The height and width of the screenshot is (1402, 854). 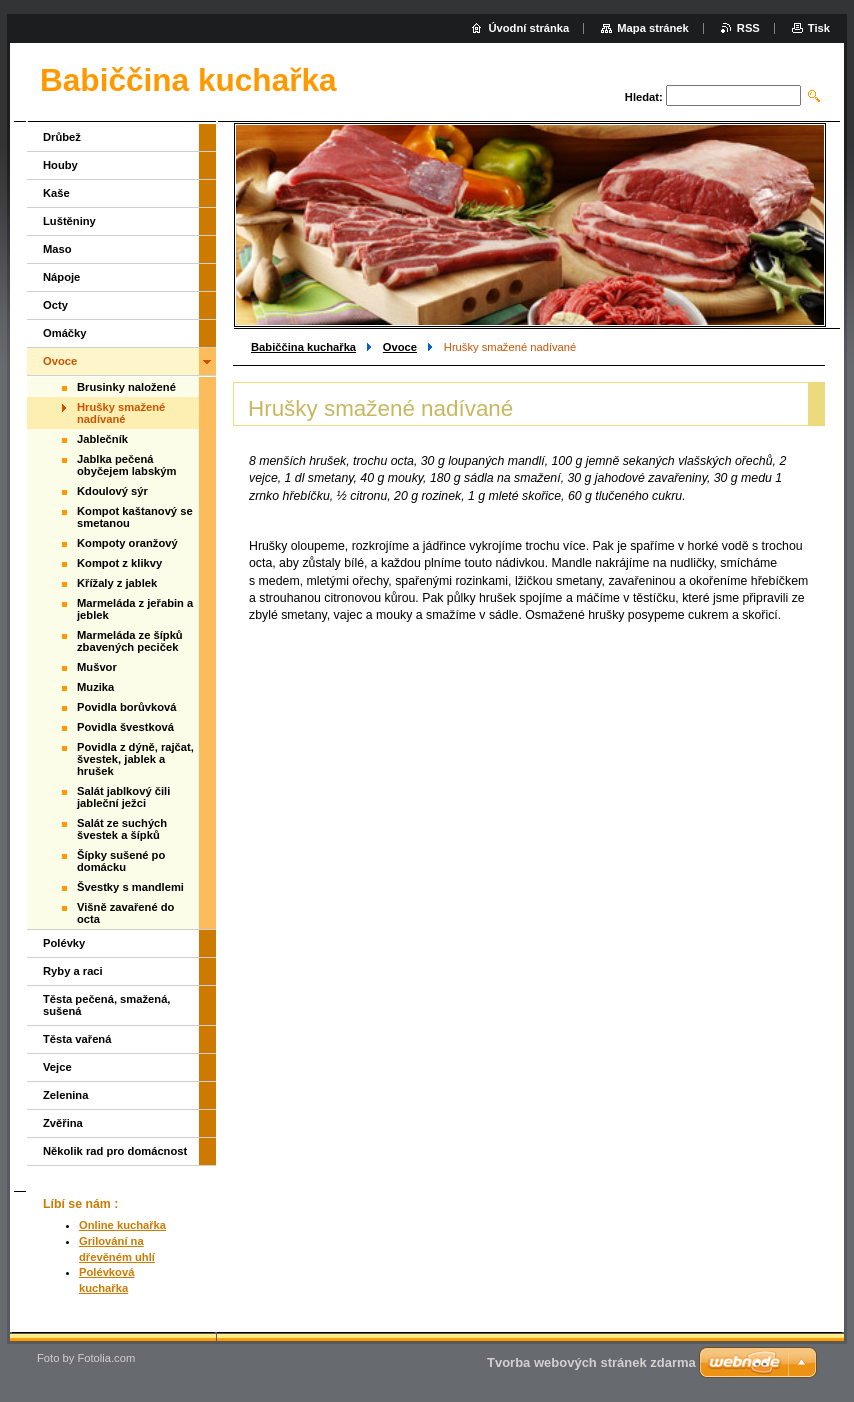 I want to click on Ryby a raci, so click(x=73, y=971).